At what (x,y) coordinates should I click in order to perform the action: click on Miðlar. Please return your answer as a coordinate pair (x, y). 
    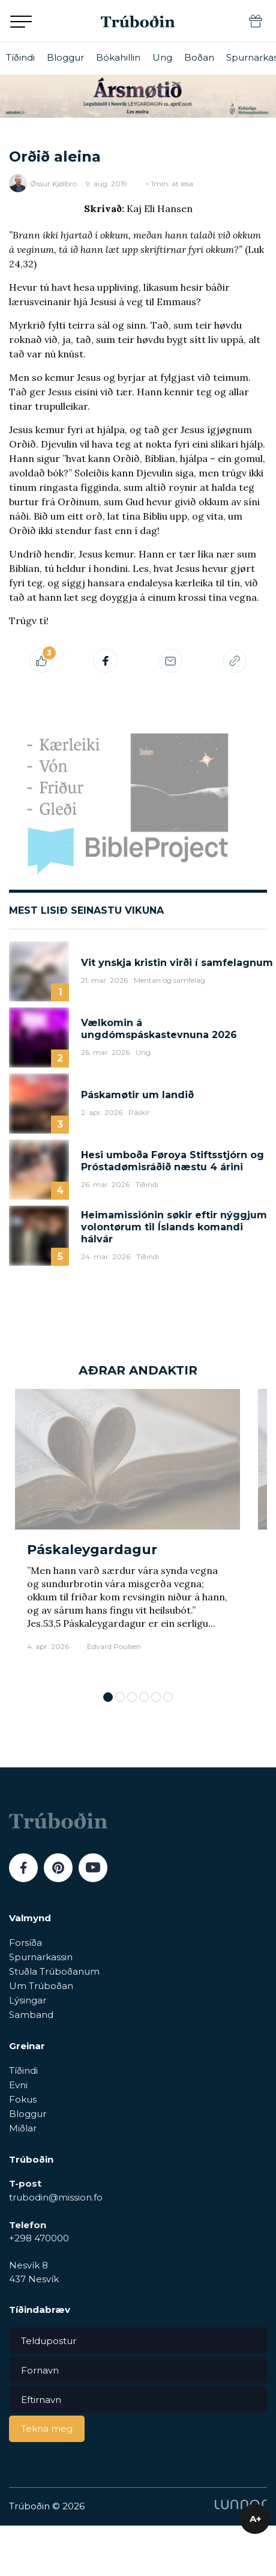
    Looking at the image, I should click on (23, 2128).